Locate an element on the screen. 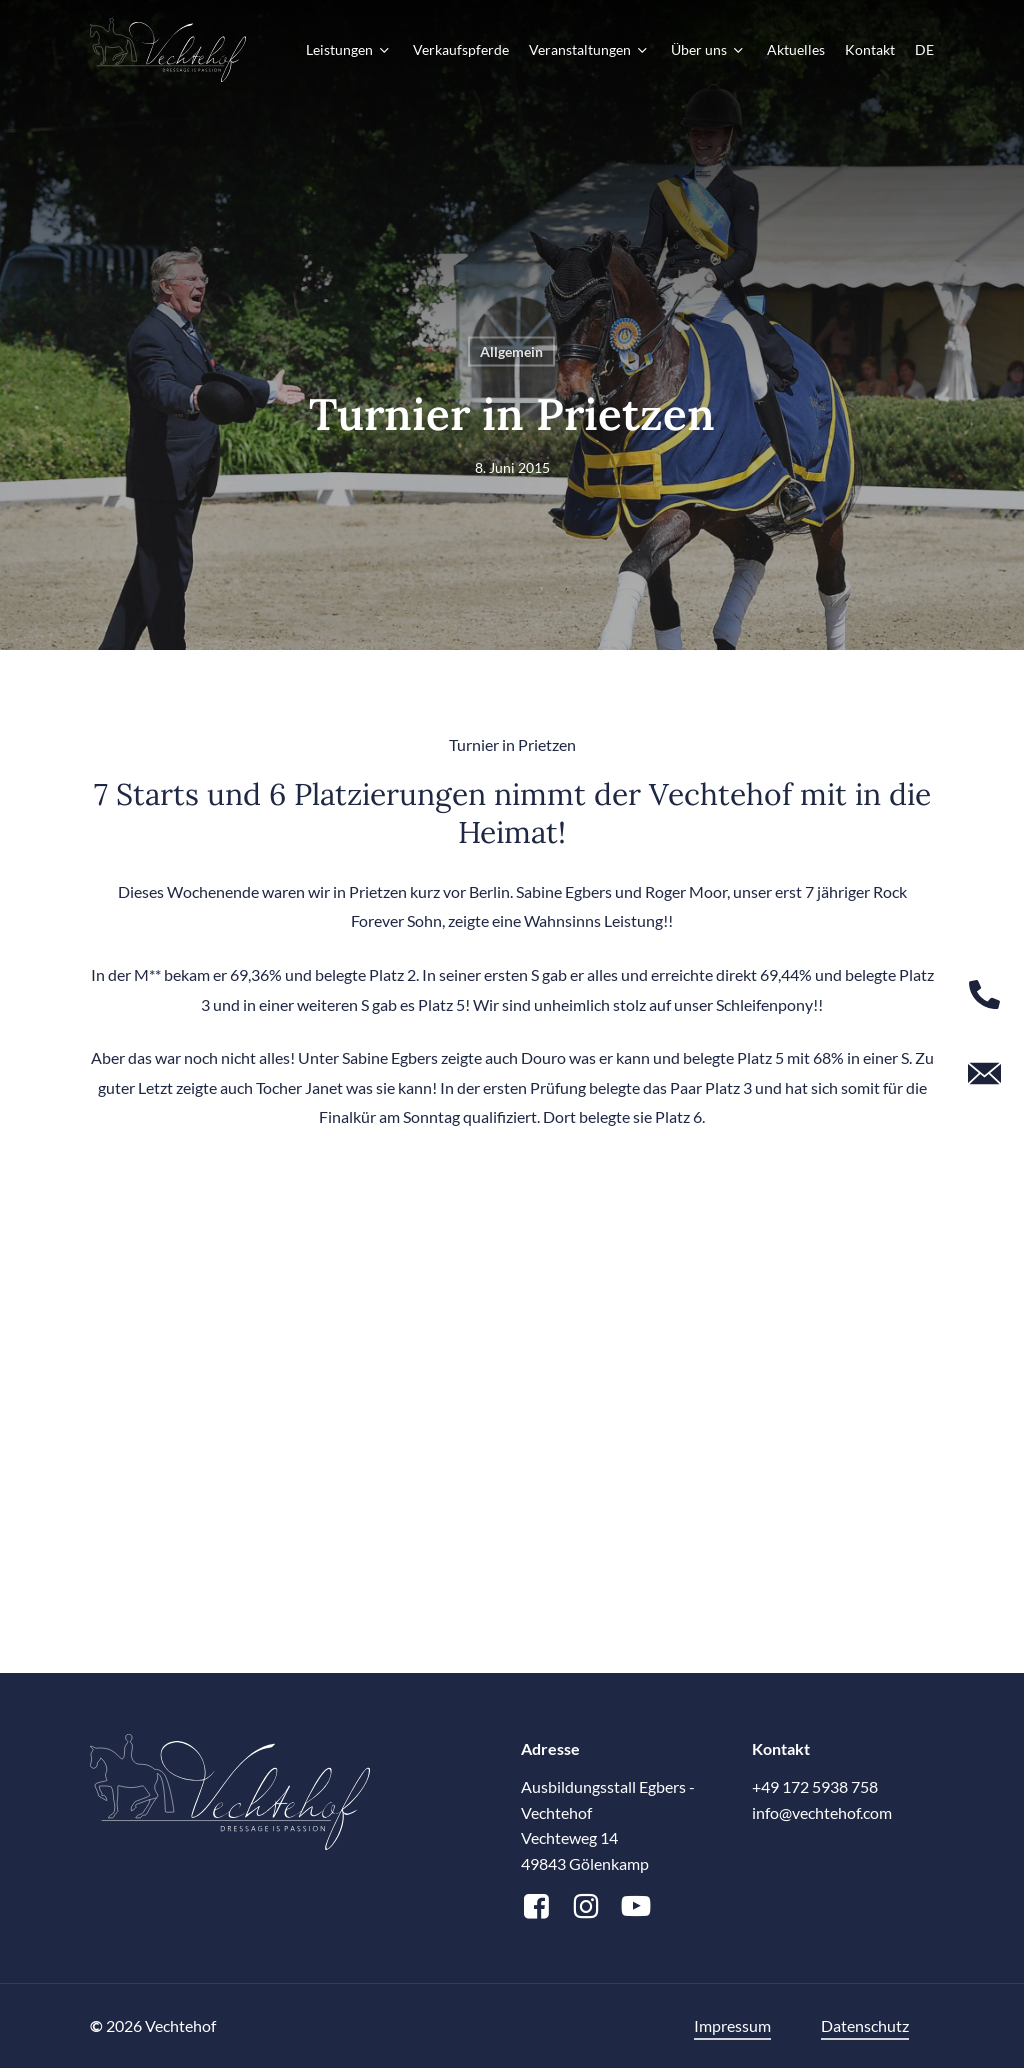 This screenshot has width=1024, height=2068. Allgemein is located at coordinates (511, 351).